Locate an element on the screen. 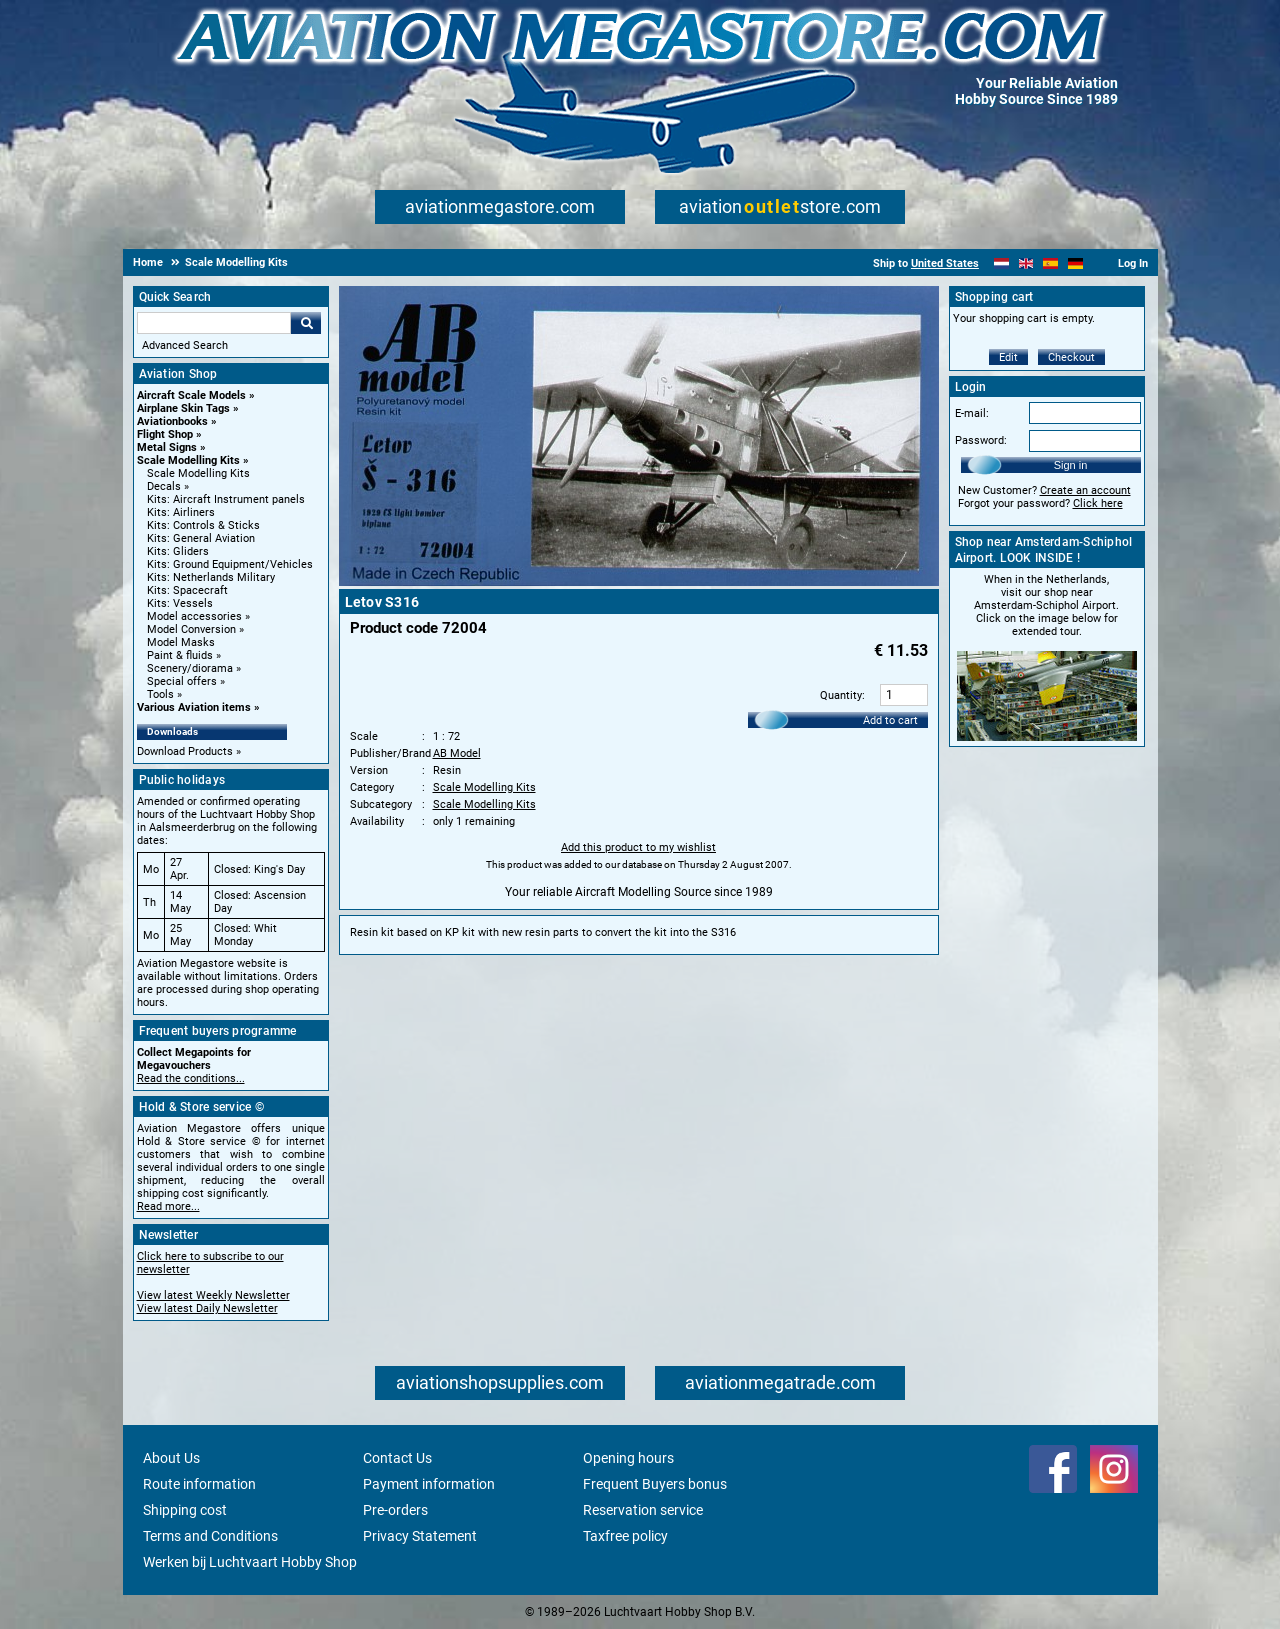  Kits: Vessels is located at coordinates (180, 603).